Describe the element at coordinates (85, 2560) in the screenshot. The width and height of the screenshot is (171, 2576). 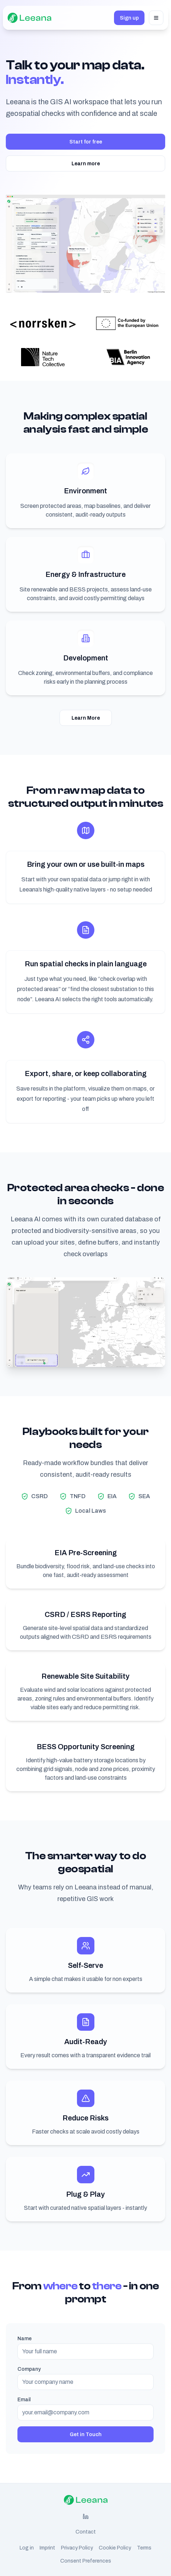
I see `Consent Preferences` at that location.